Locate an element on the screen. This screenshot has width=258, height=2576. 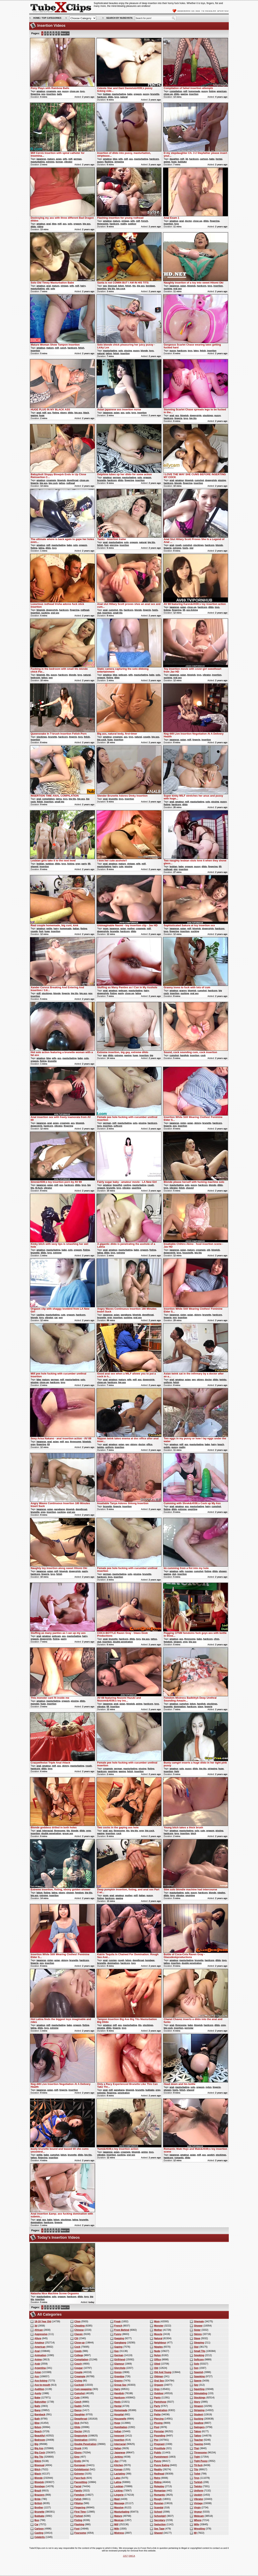
mature is located at coordinates (51, 159).